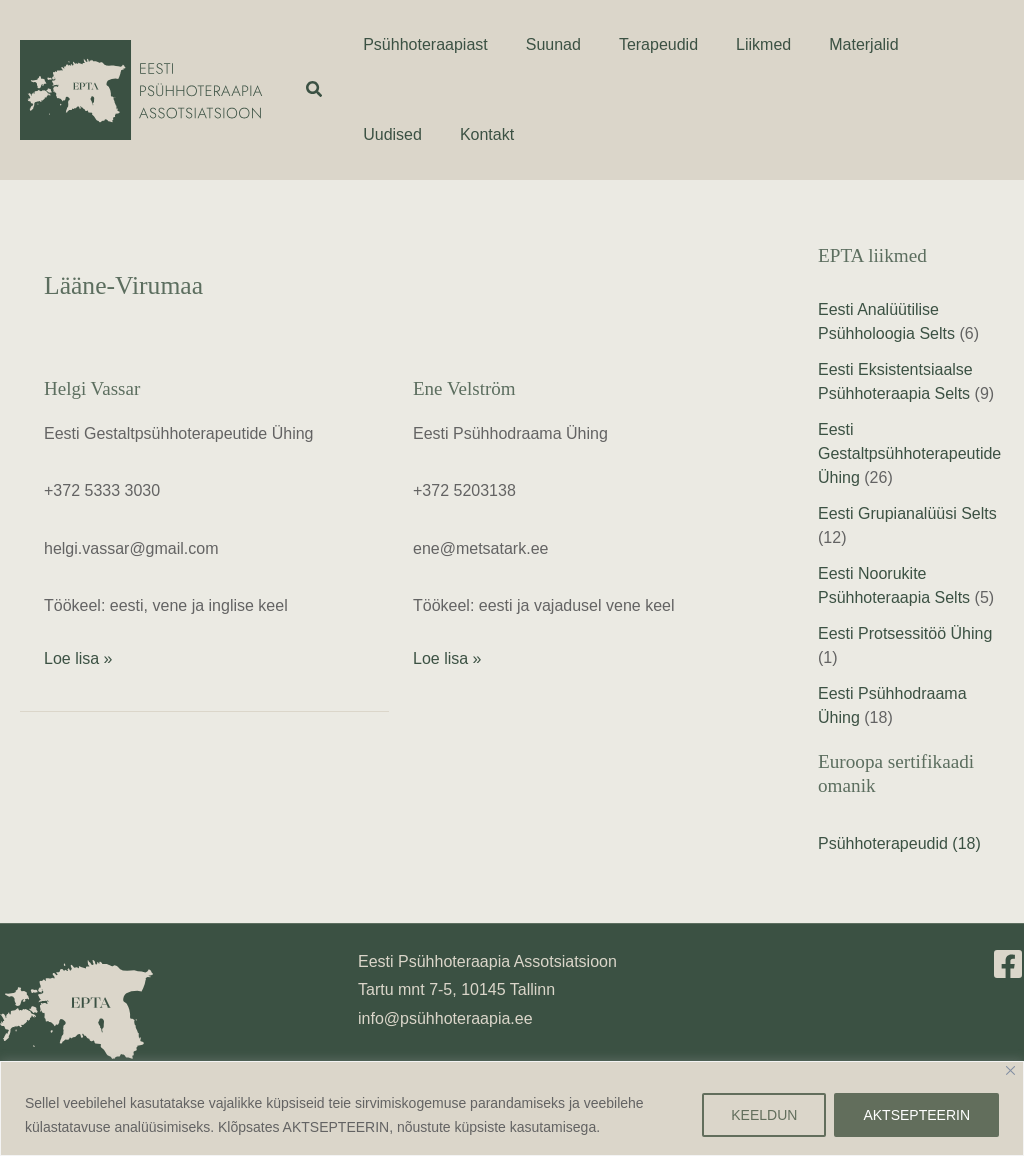 The width and height of the screenshot is (1024, 1156). What do you see at coordinates (905, 633) in the screenshot?
I see `Eesti Protsessitöö Ühing` at bounding box center [905, 633].